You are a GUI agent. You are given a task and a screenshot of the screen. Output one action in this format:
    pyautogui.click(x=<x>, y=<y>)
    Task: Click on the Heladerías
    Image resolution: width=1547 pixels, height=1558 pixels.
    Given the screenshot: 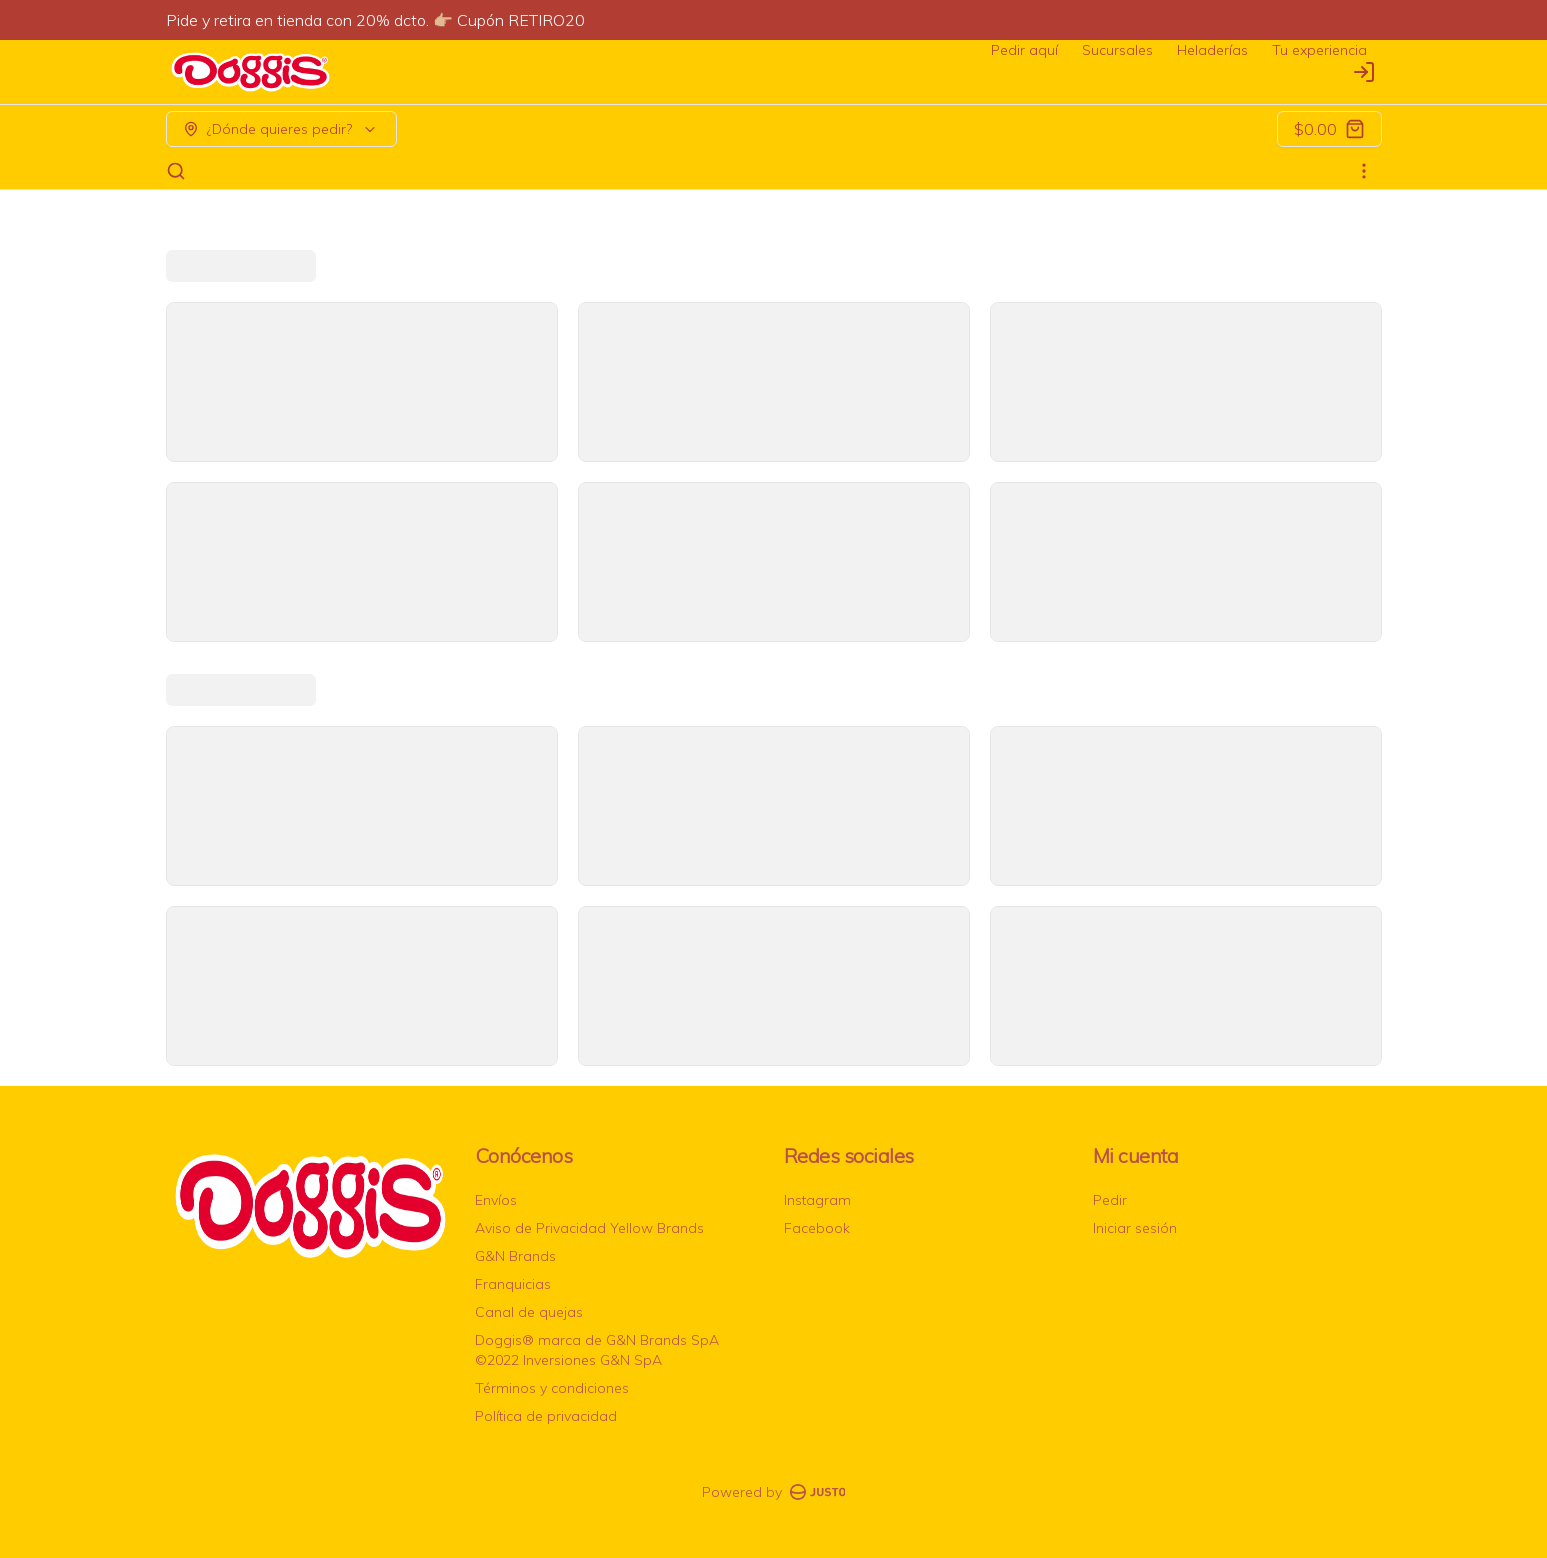 What is the action you would take?
    pyautogui.click(x=1212, y=50)
    